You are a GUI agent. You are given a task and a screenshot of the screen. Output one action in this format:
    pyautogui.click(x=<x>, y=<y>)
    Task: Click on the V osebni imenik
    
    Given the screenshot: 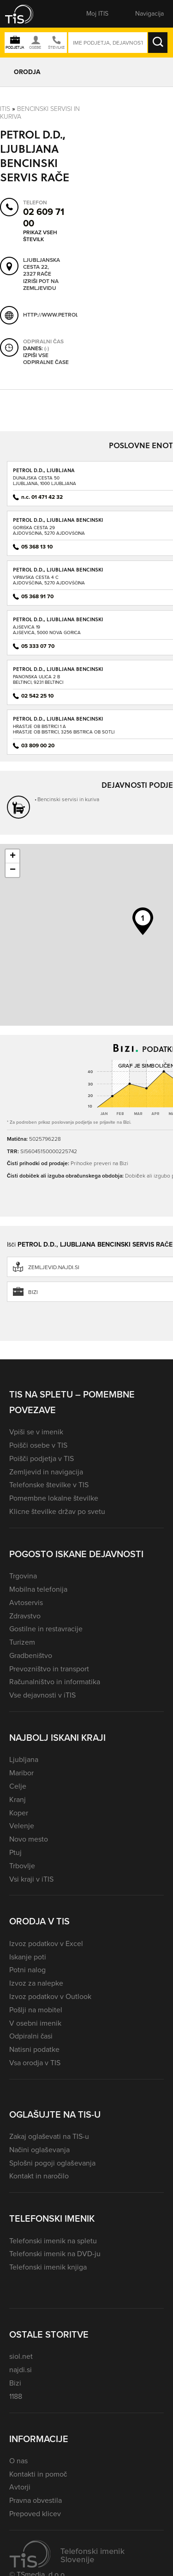 What is the action you would take?
    pyautogui.click(x=35, y=2023)
    